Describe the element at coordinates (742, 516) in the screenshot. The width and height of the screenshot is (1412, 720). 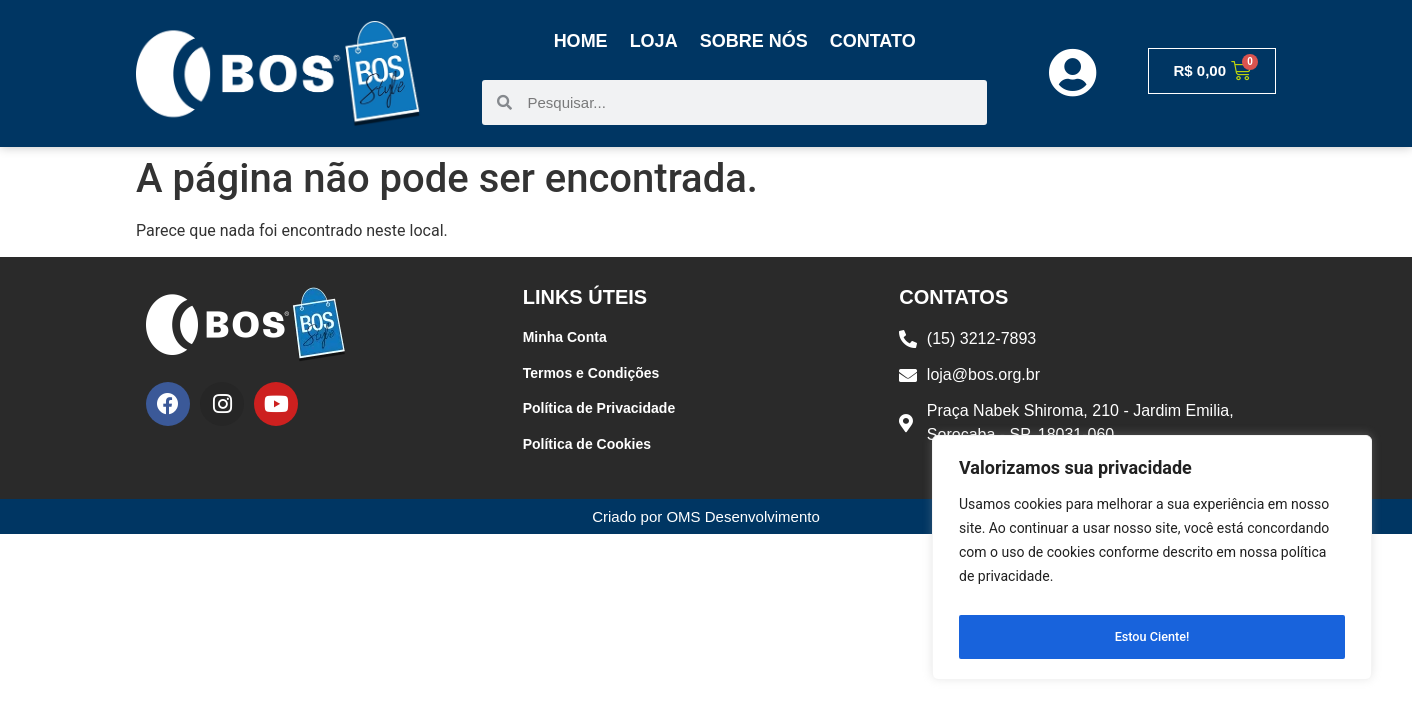
I see `OMS Desenvolvimento` at that location.